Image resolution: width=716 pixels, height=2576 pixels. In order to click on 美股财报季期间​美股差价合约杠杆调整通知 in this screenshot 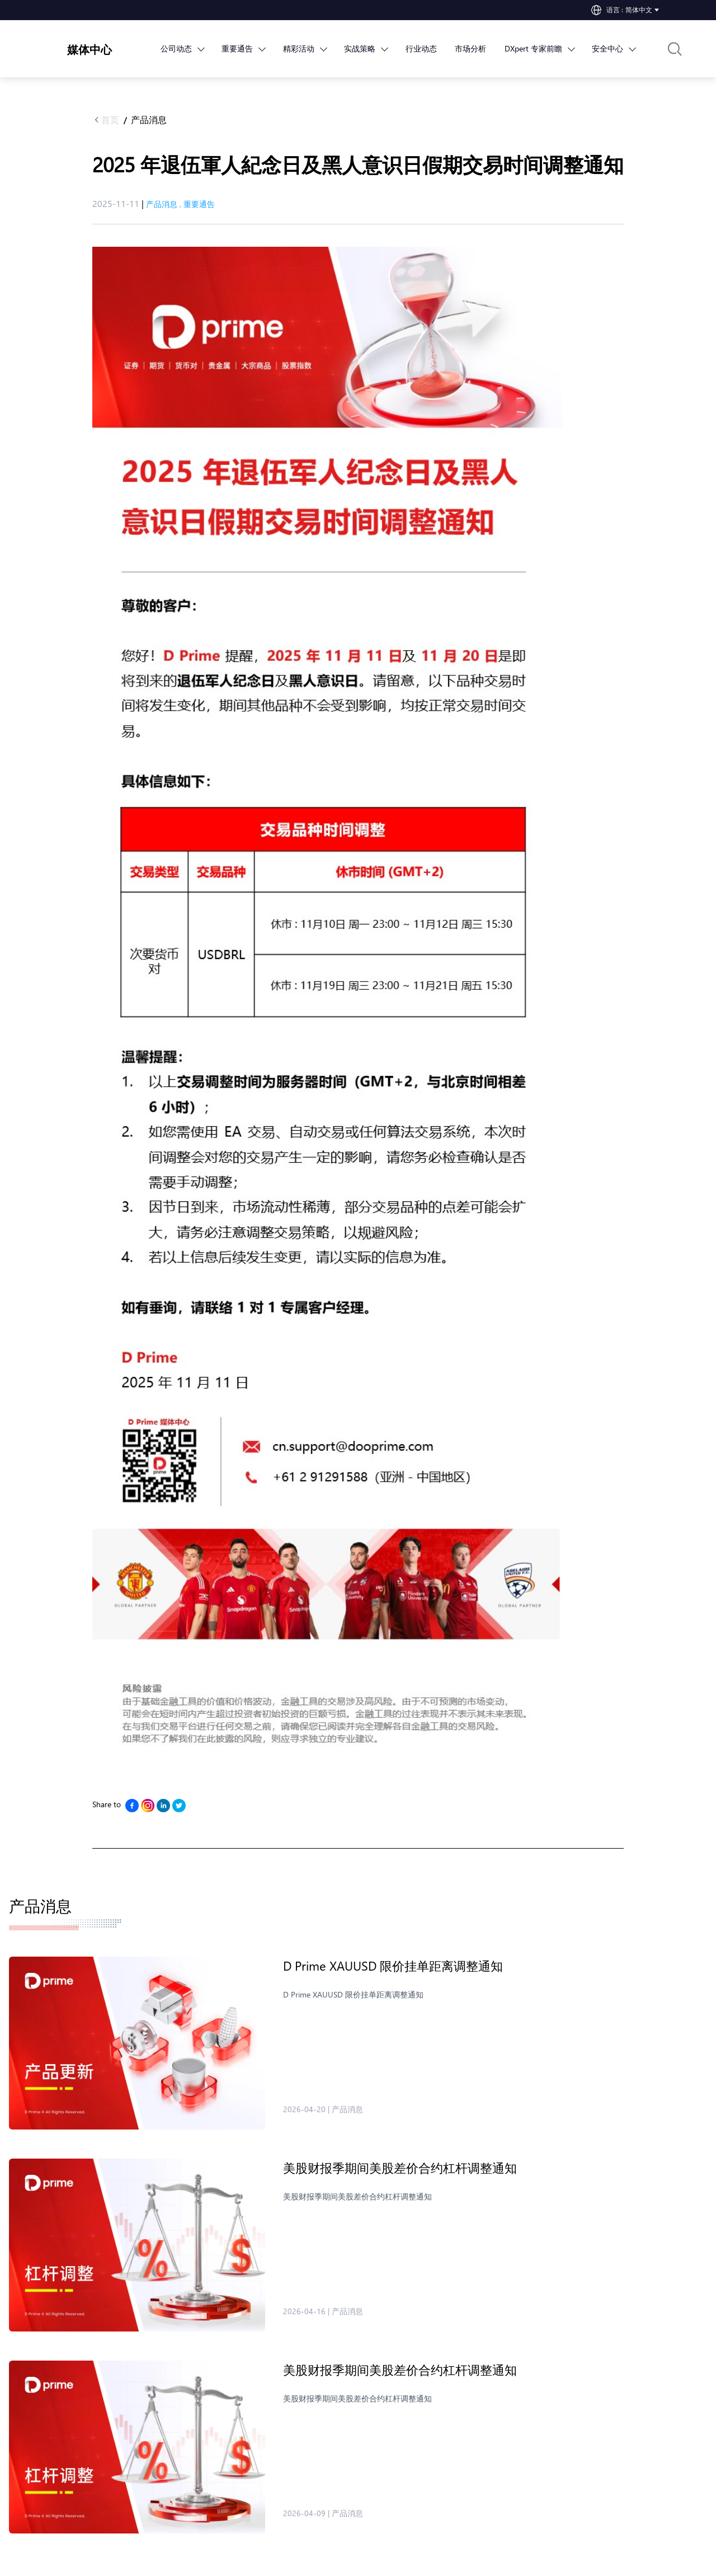, I will do `click(400, 2167)`.